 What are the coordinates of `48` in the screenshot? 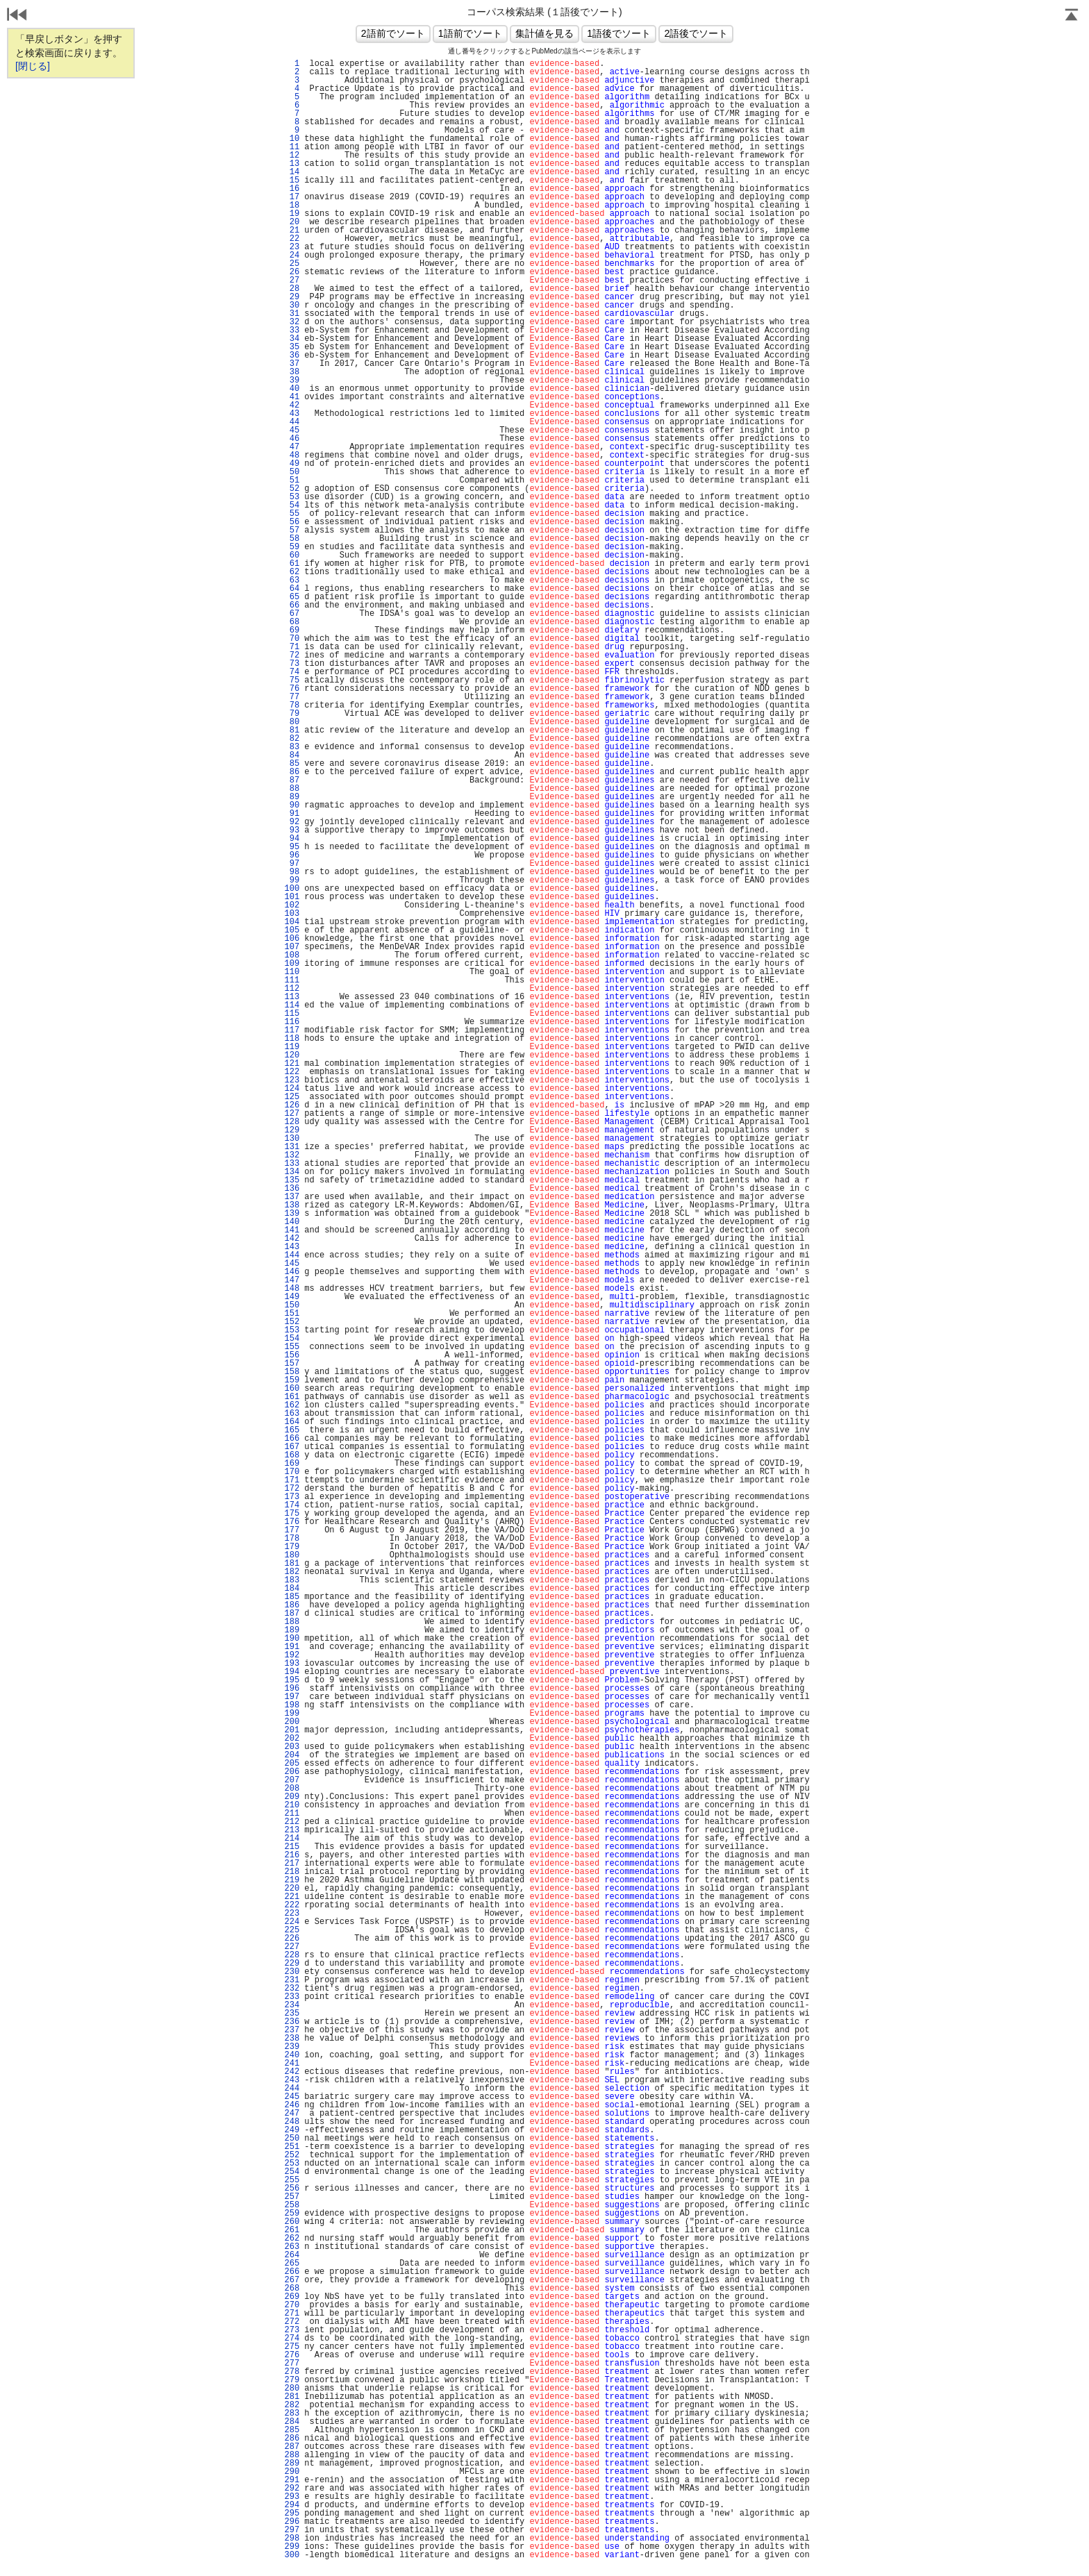 It's located at (291, 455).